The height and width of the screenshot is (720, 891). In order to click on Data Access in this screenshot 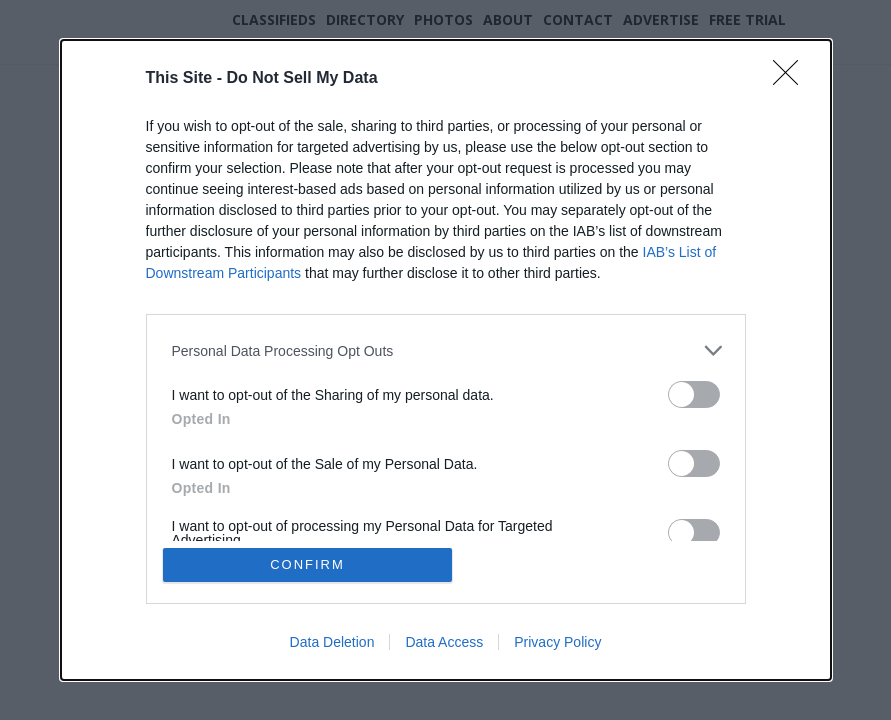, I will do `click(444, 642)`.